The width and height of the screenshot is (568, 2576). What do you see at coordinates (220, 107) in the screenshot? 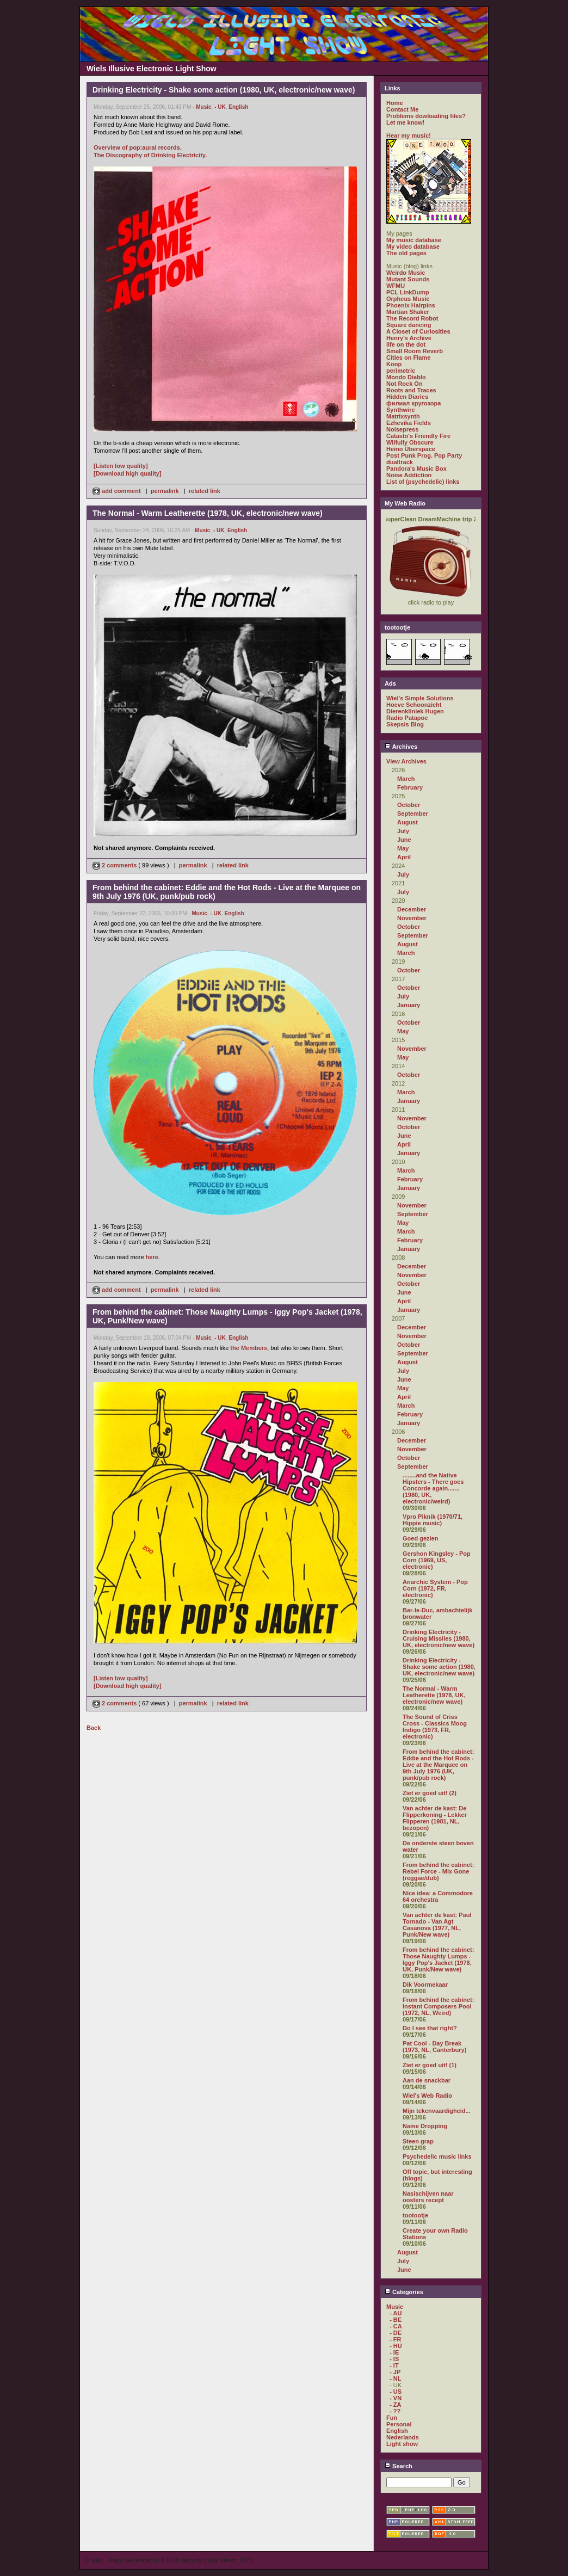
I see `- UK` at bounding box center [220, 107].